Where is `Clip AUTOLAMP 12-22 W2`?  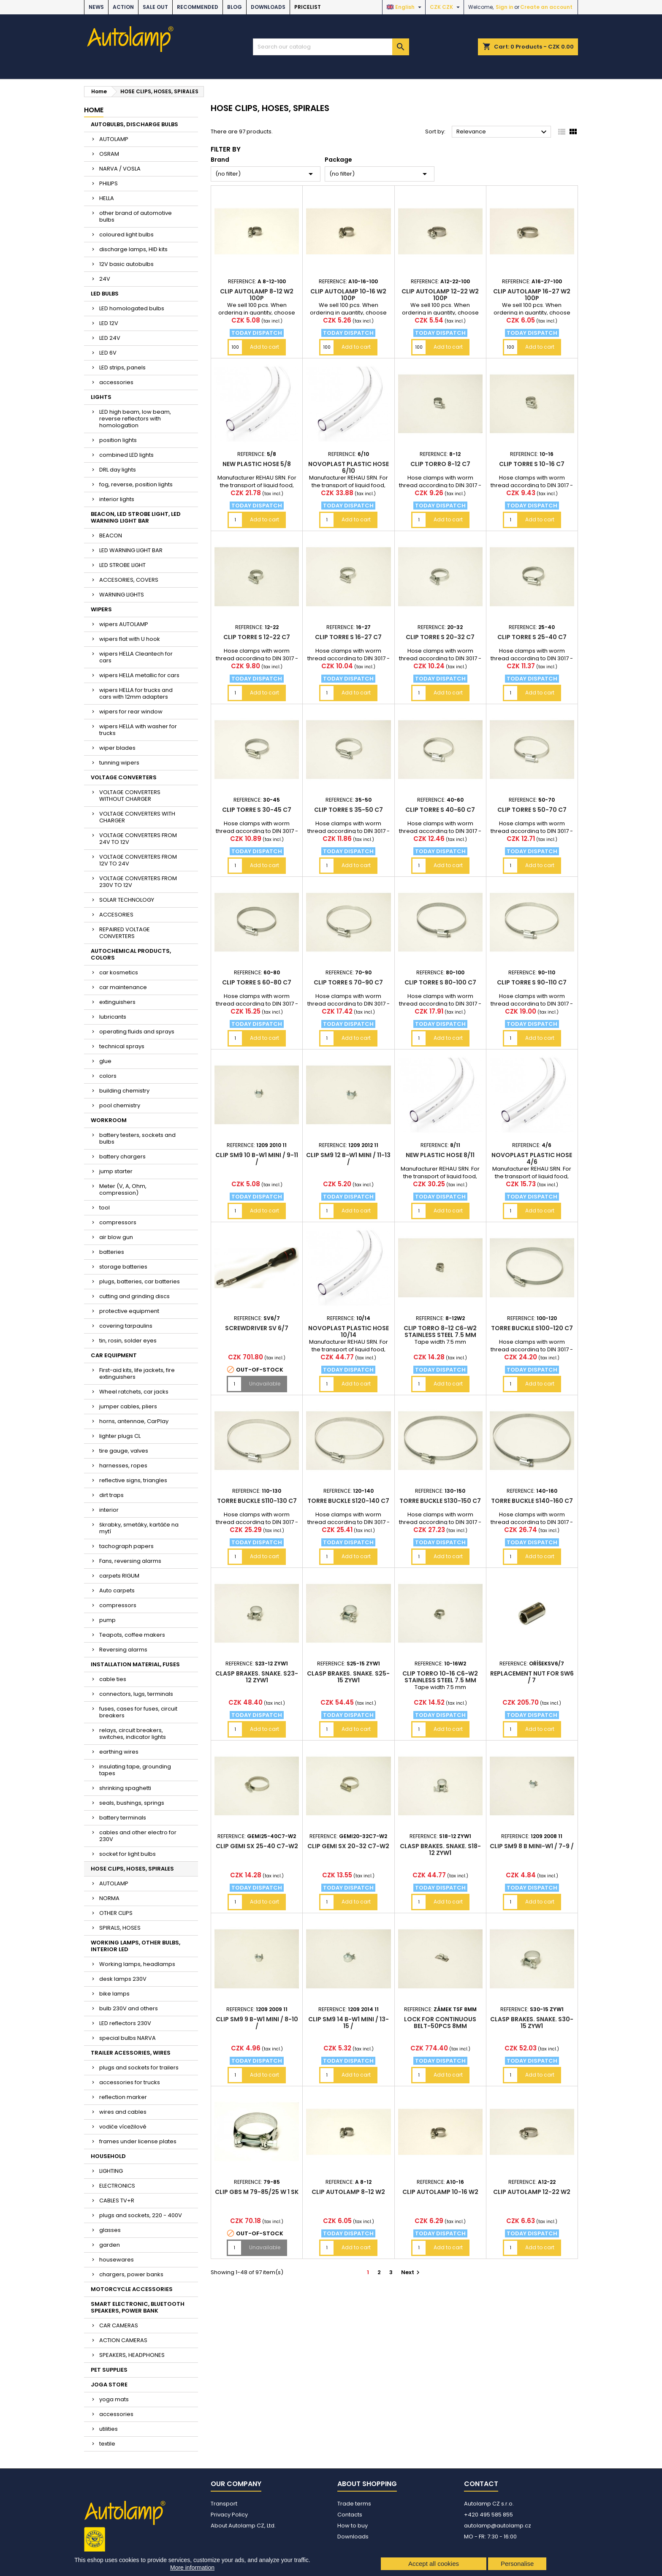 Clip AUTOLAMP 12-22 W2 is located at coordinates (531, 2192).